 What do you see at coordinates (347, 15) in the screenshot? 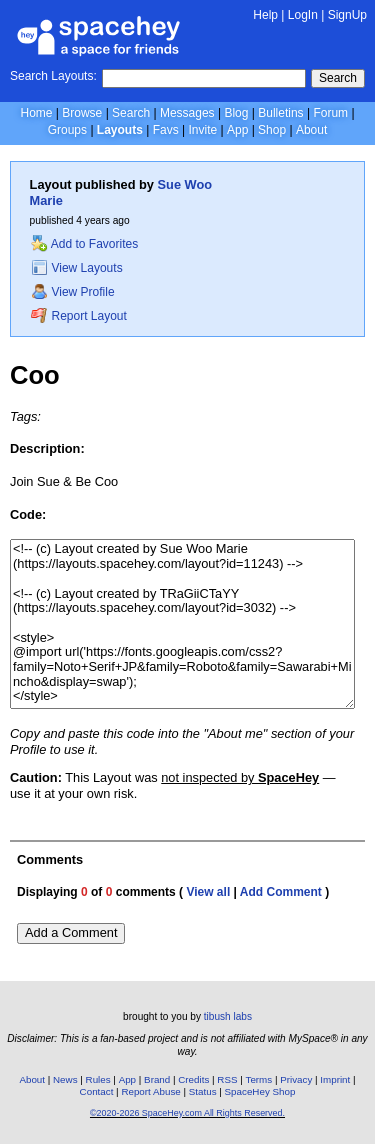
I see `SignUp` at bounding box center [347, 15].